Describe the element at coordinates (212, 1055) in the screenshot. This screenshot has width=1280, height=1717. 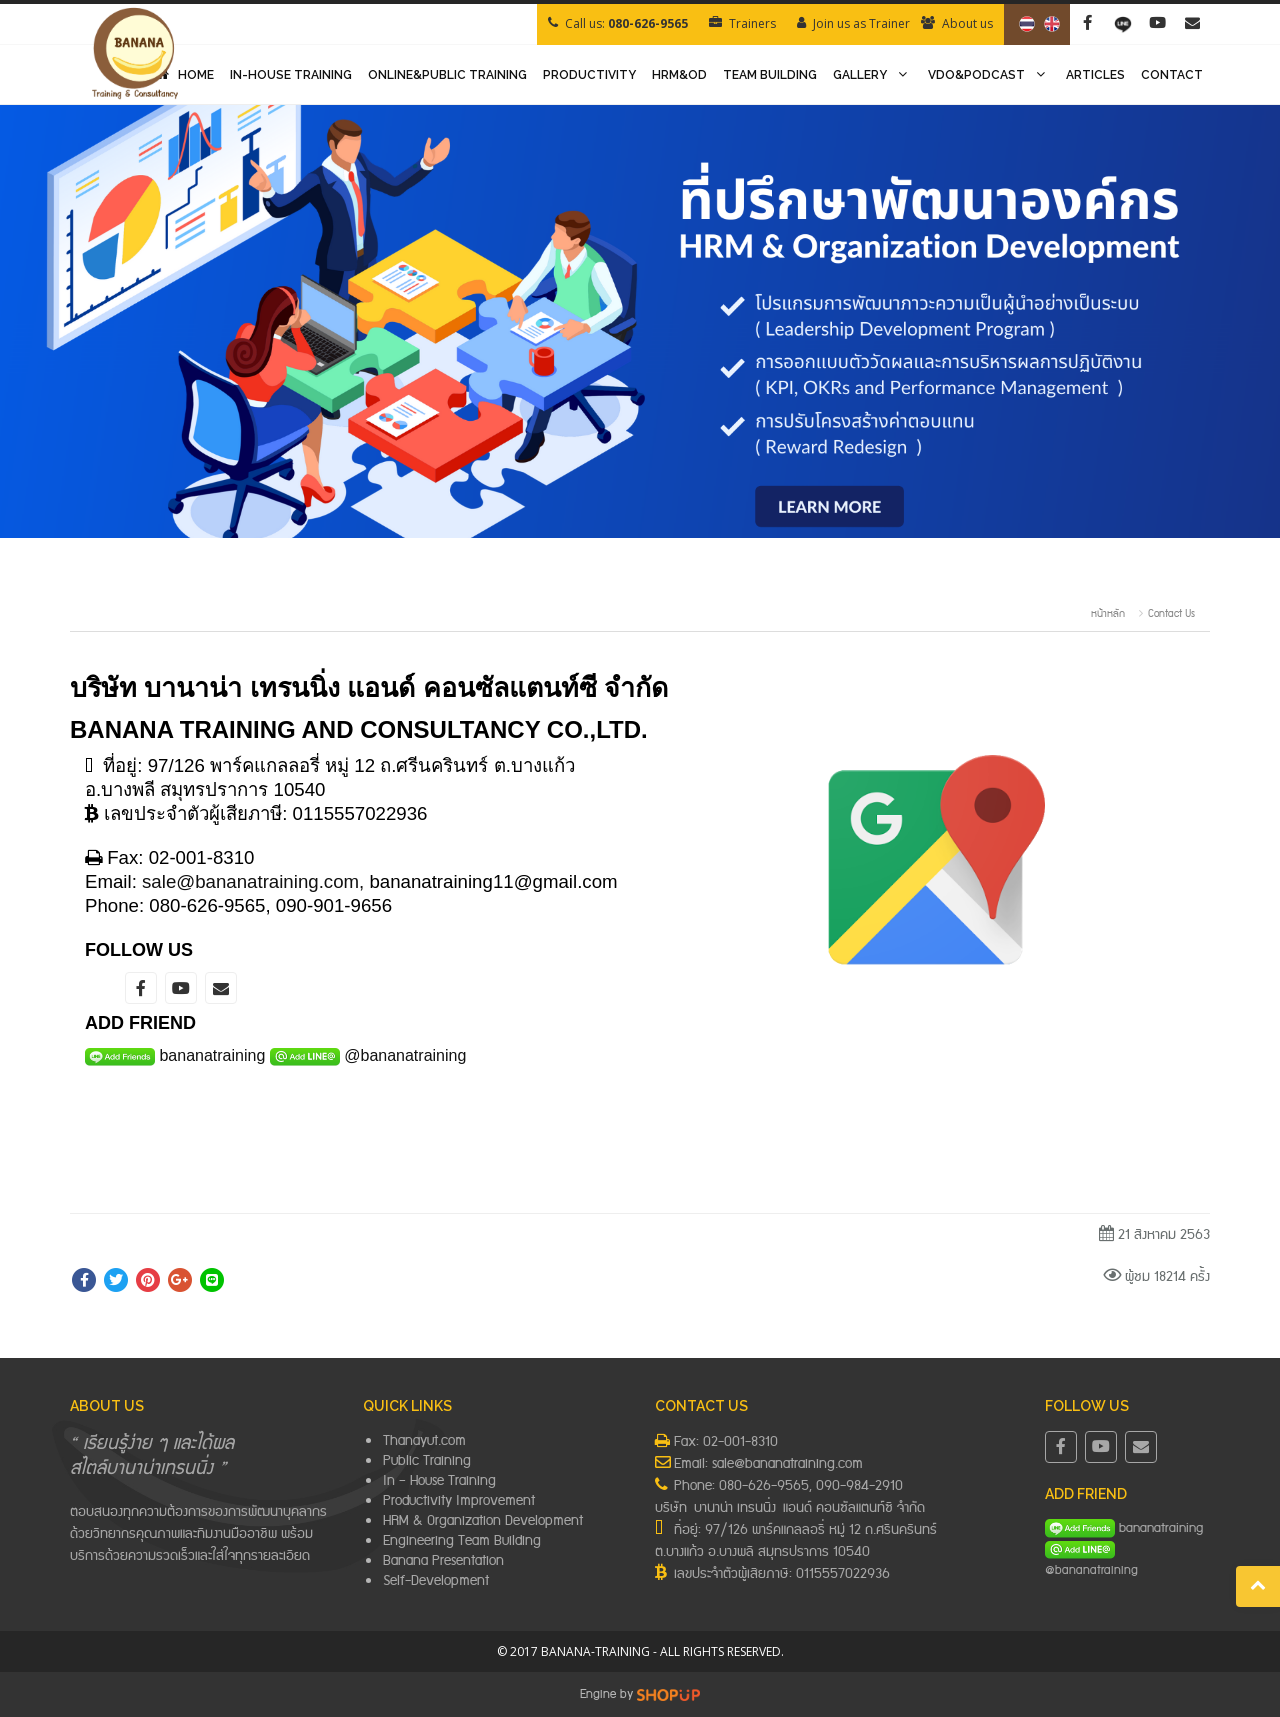
I see `bananatraining` at that location.